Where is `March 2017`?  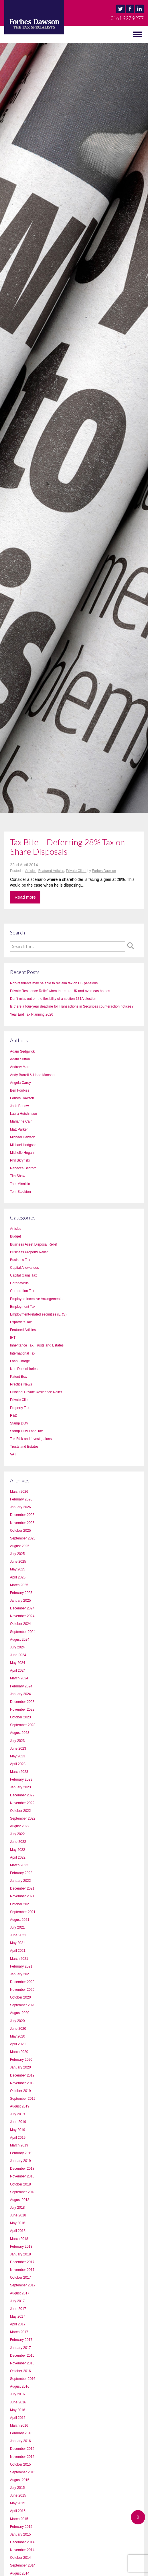
March 2017 is located at coordinates (19, 2332).